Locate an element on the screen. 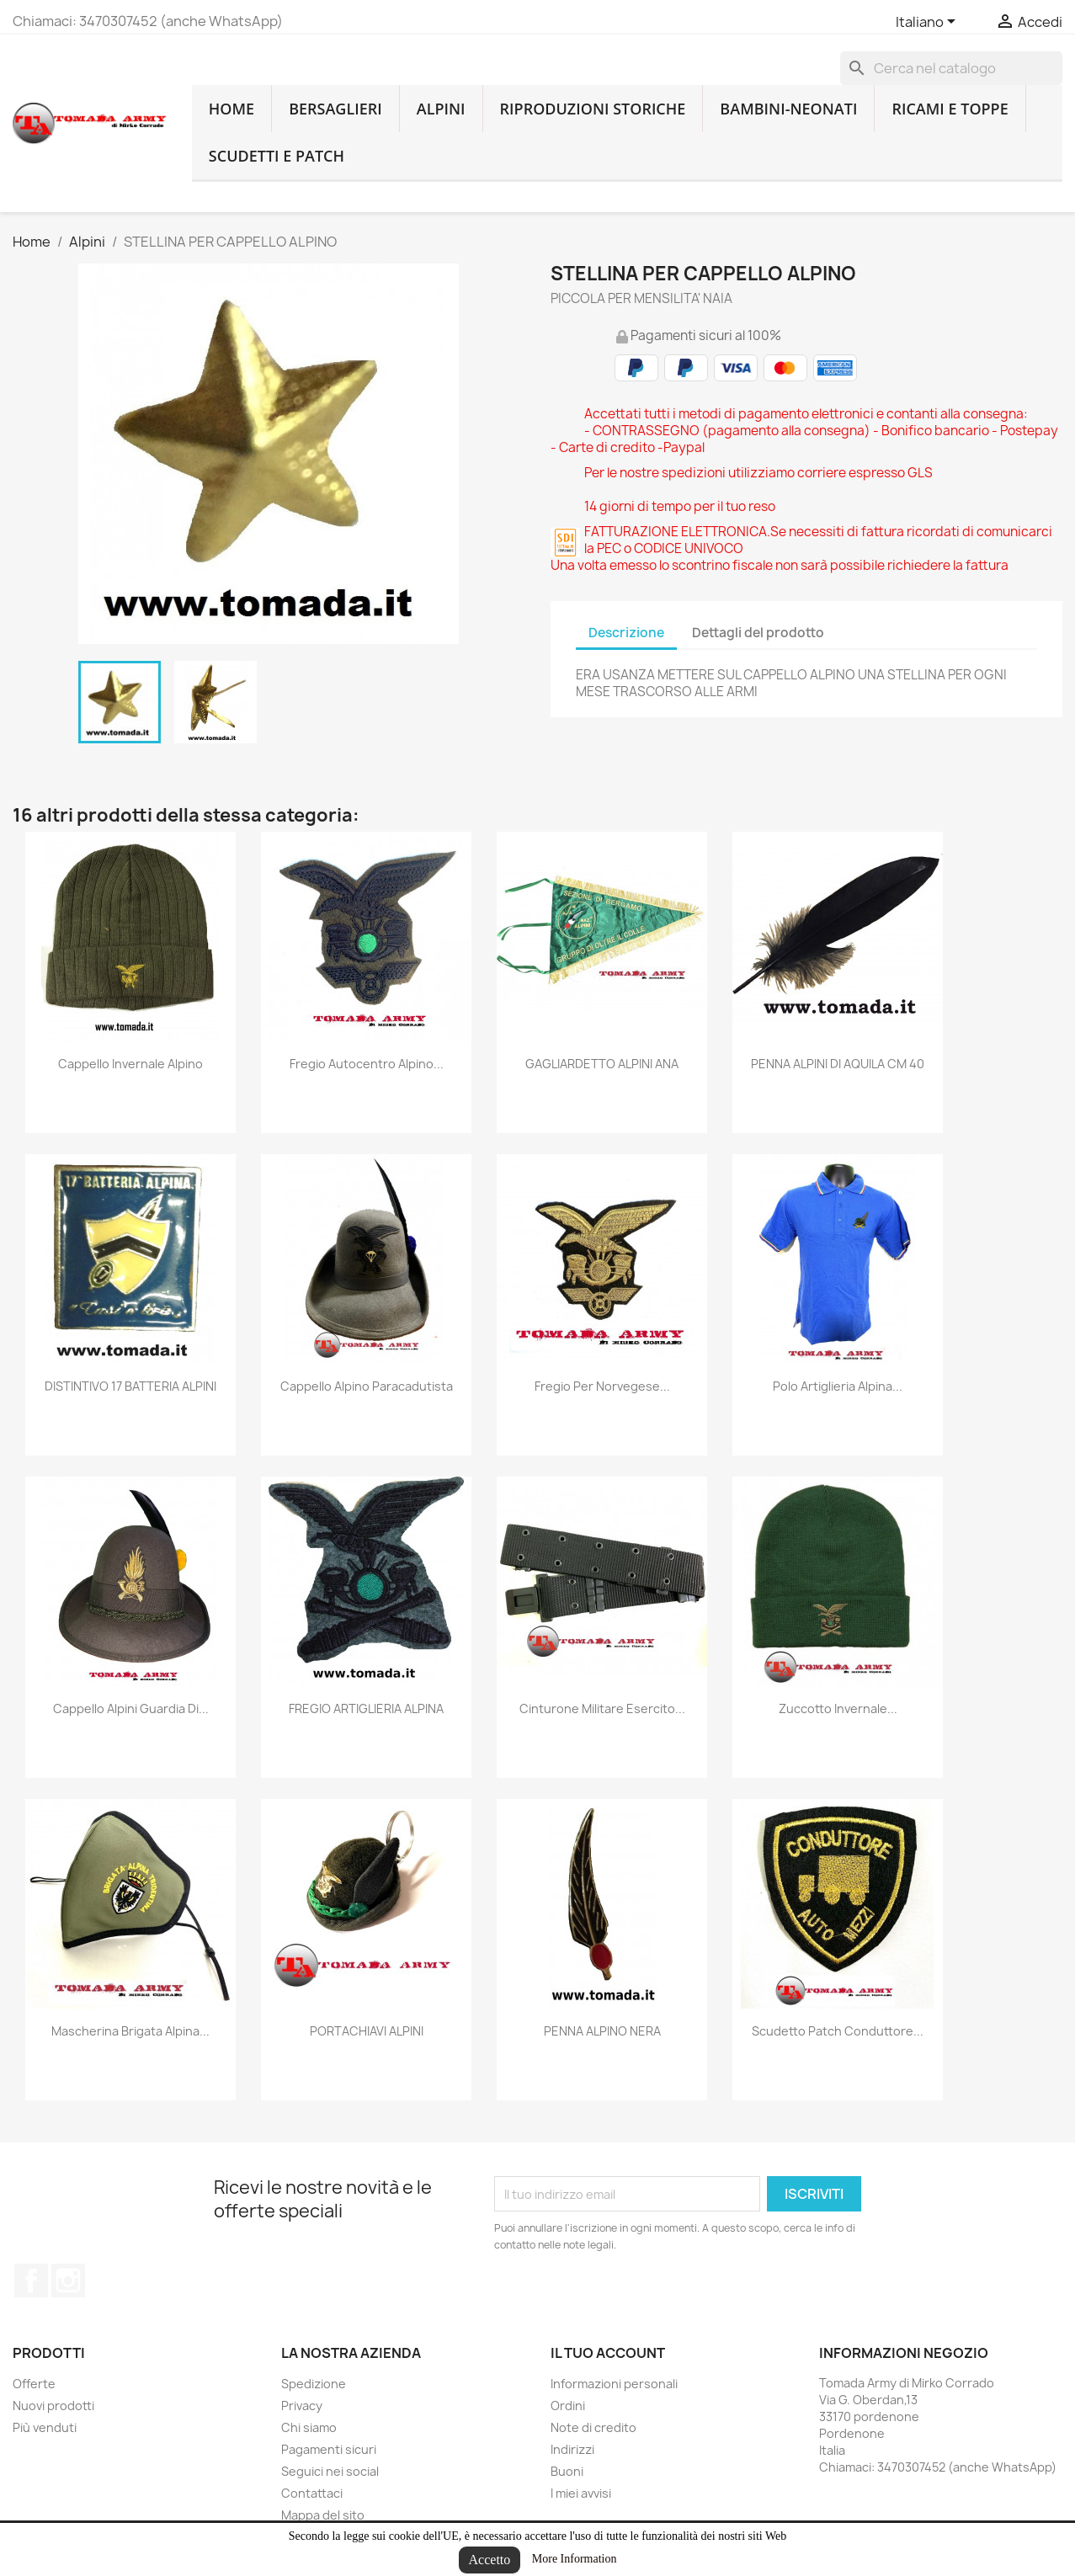 The width and height of the screenshot is (1075, 2576). PORTACHIAVI ALPINI is located at coordinates (366, 2031).